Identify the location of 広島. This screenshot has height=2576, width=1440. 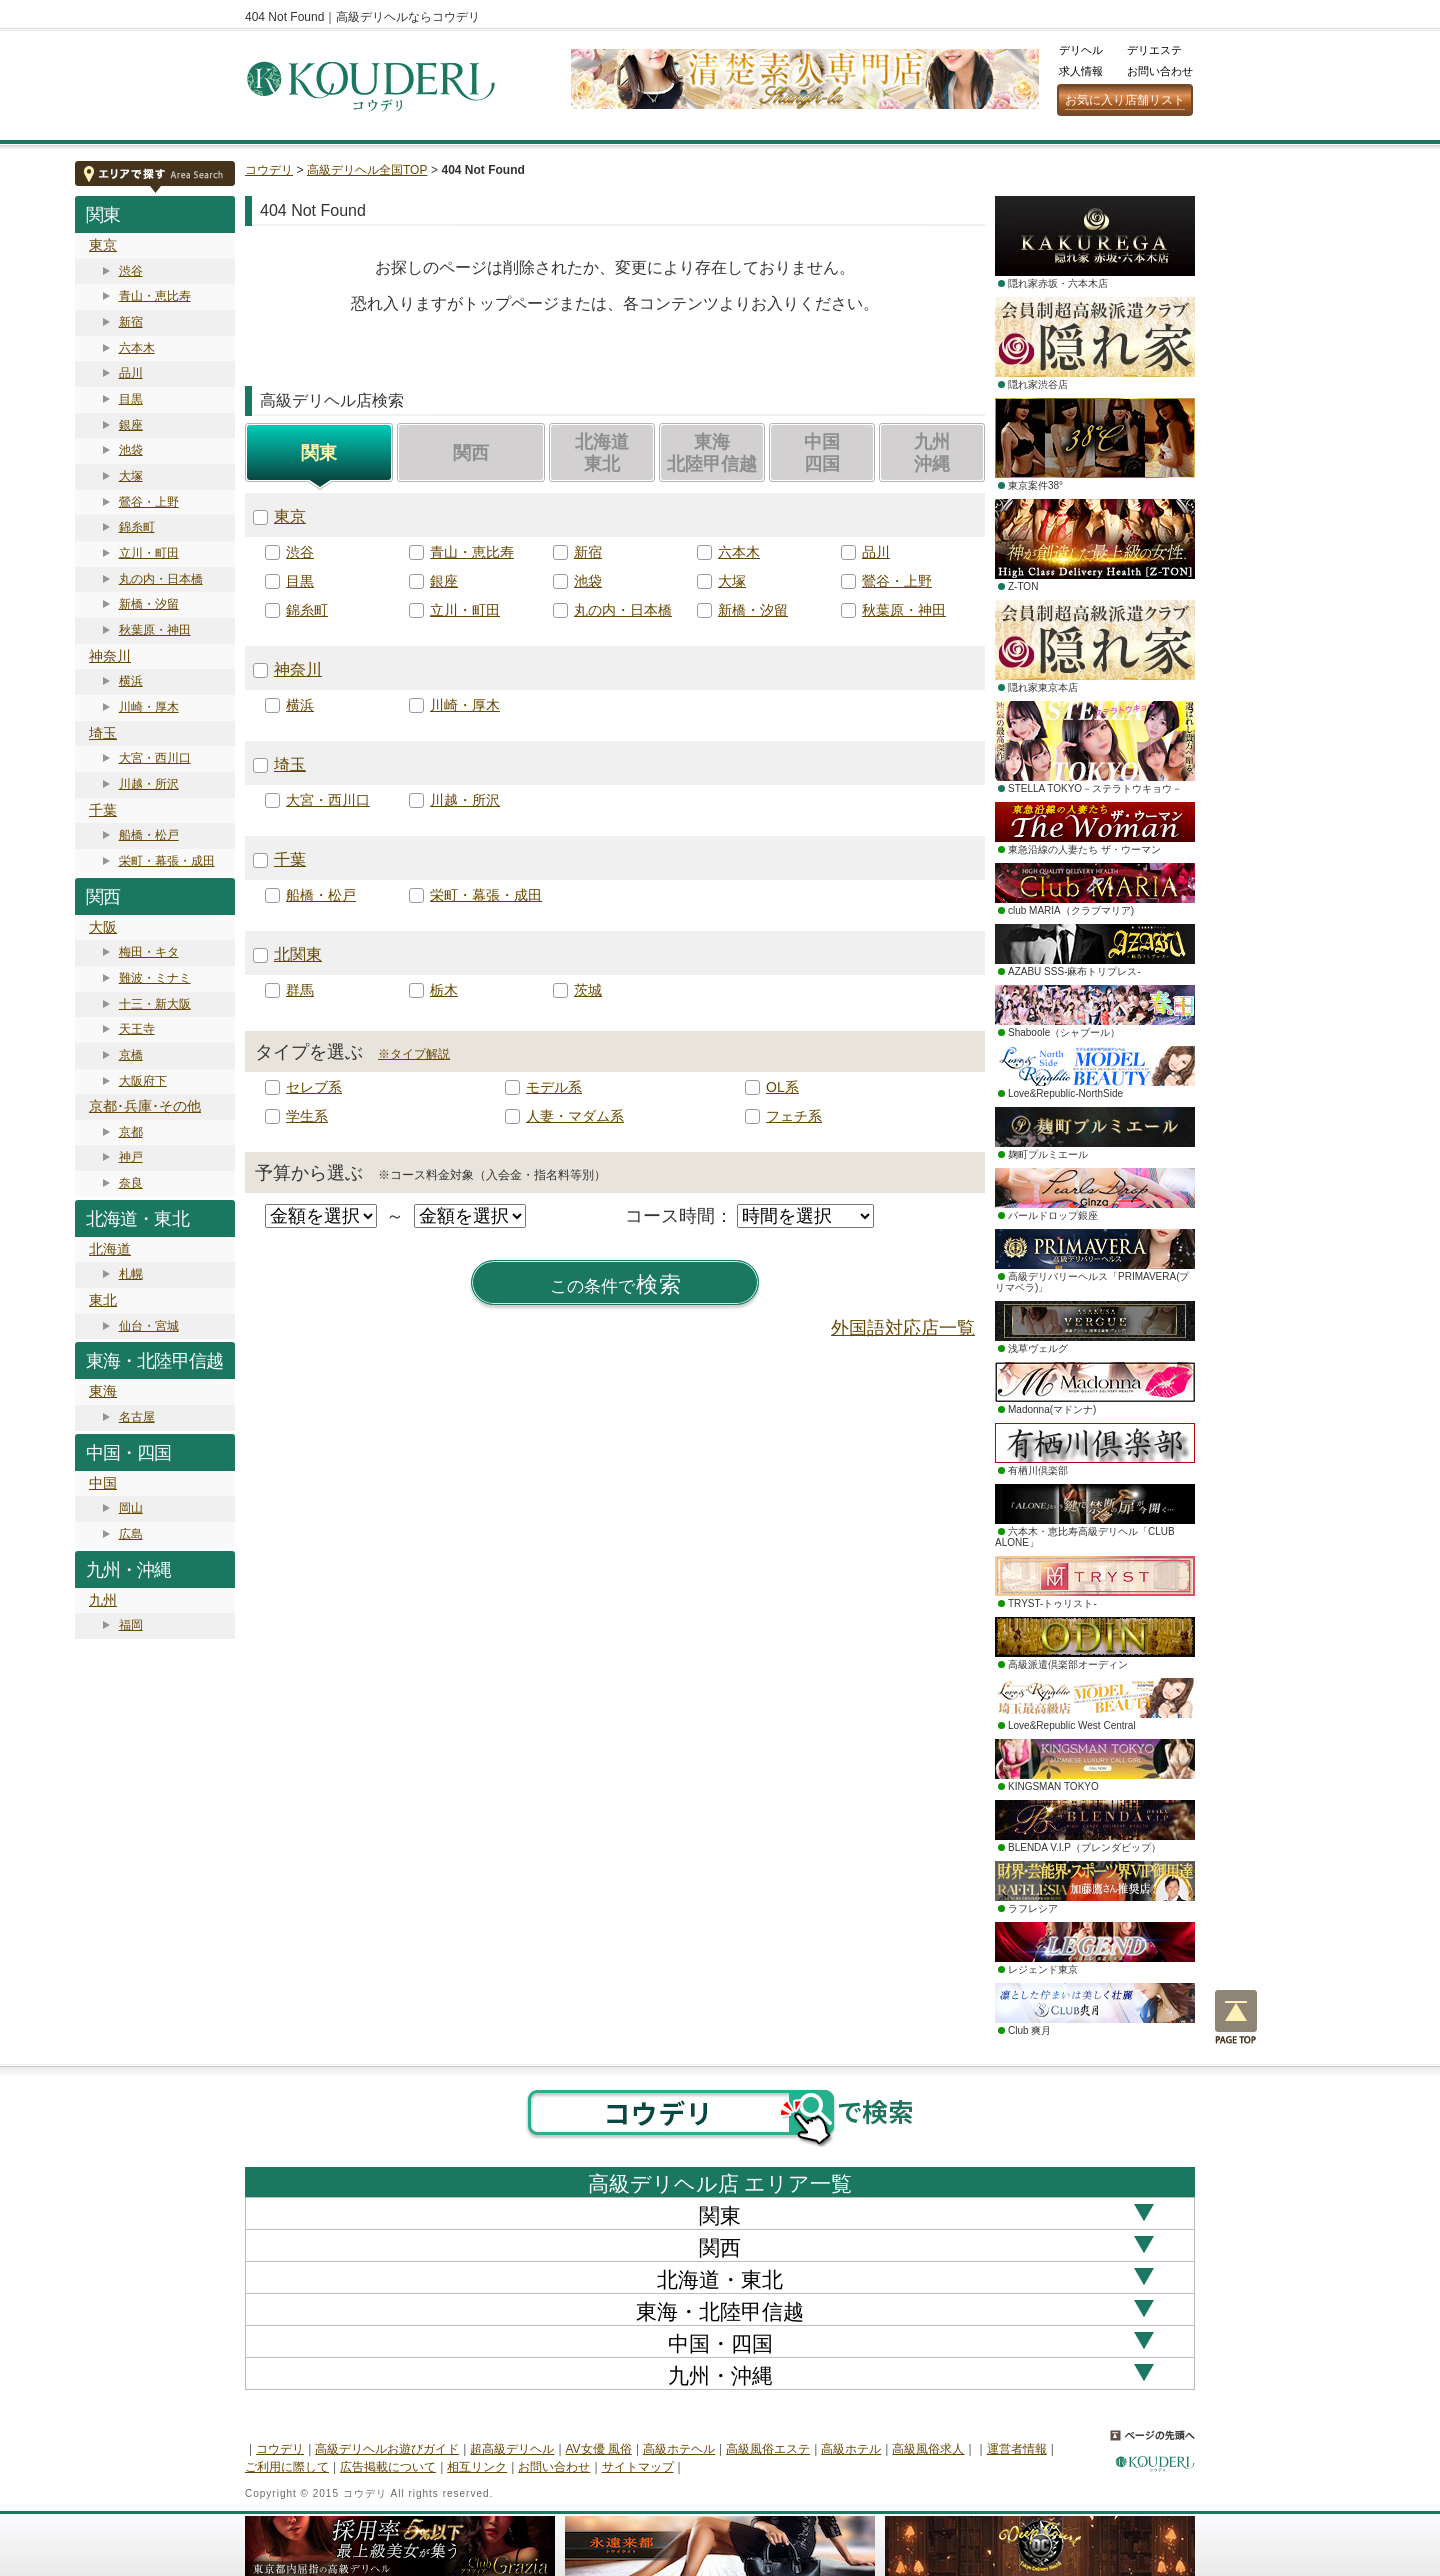
(131, 1534).